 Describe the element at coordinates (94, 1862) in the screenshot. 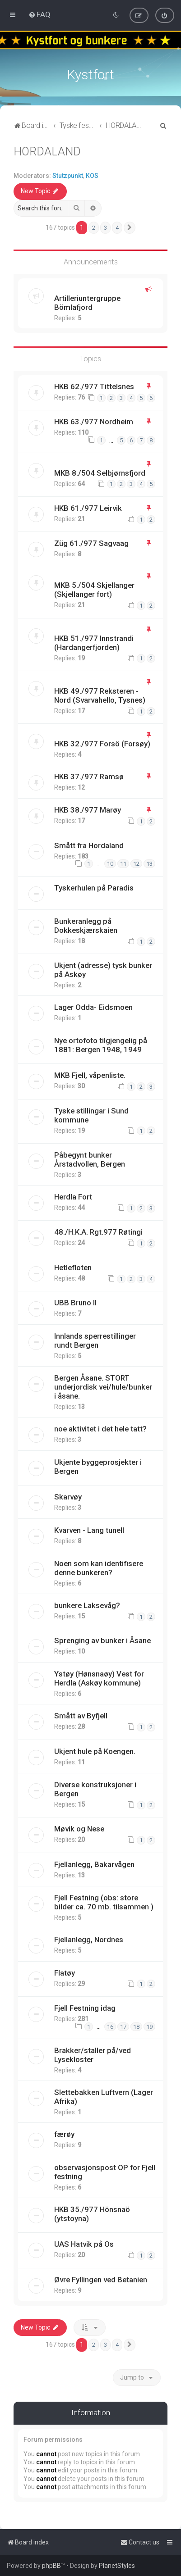

I see `Fjellanlegg, Bakarvågen` at that location.